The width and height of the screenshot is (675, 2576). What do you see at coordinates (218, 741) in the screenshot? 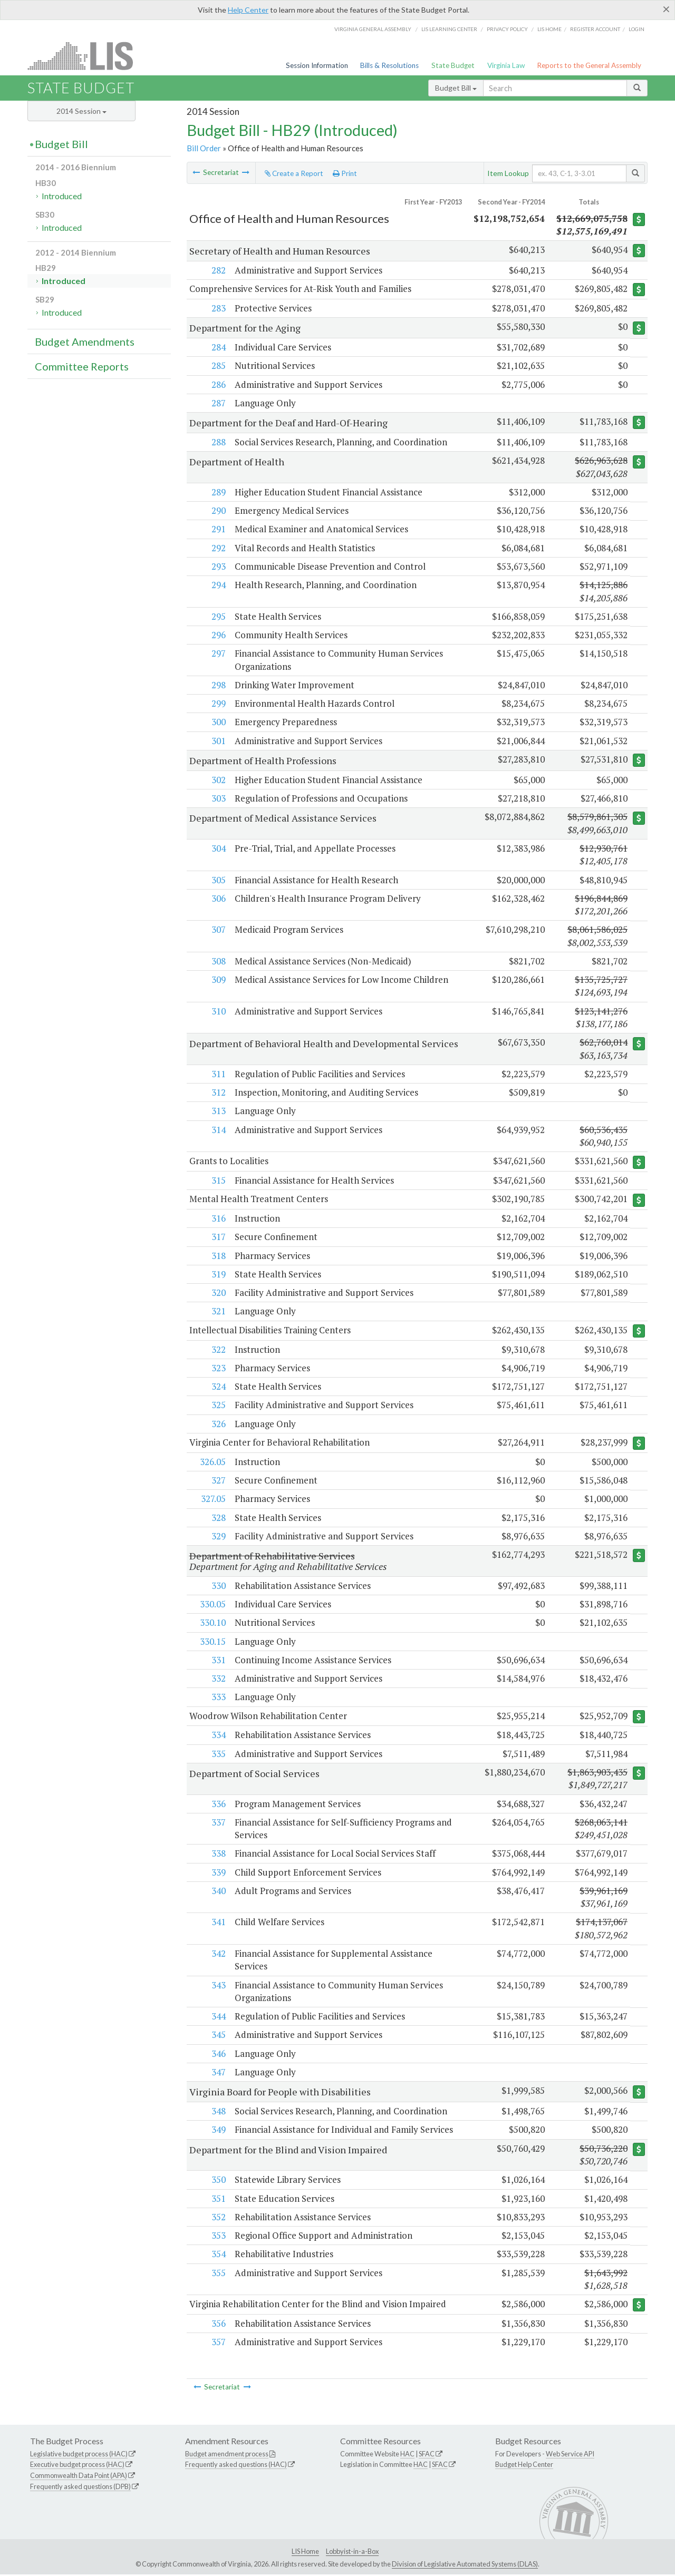
I see `301` at bounding box center [218, 741].